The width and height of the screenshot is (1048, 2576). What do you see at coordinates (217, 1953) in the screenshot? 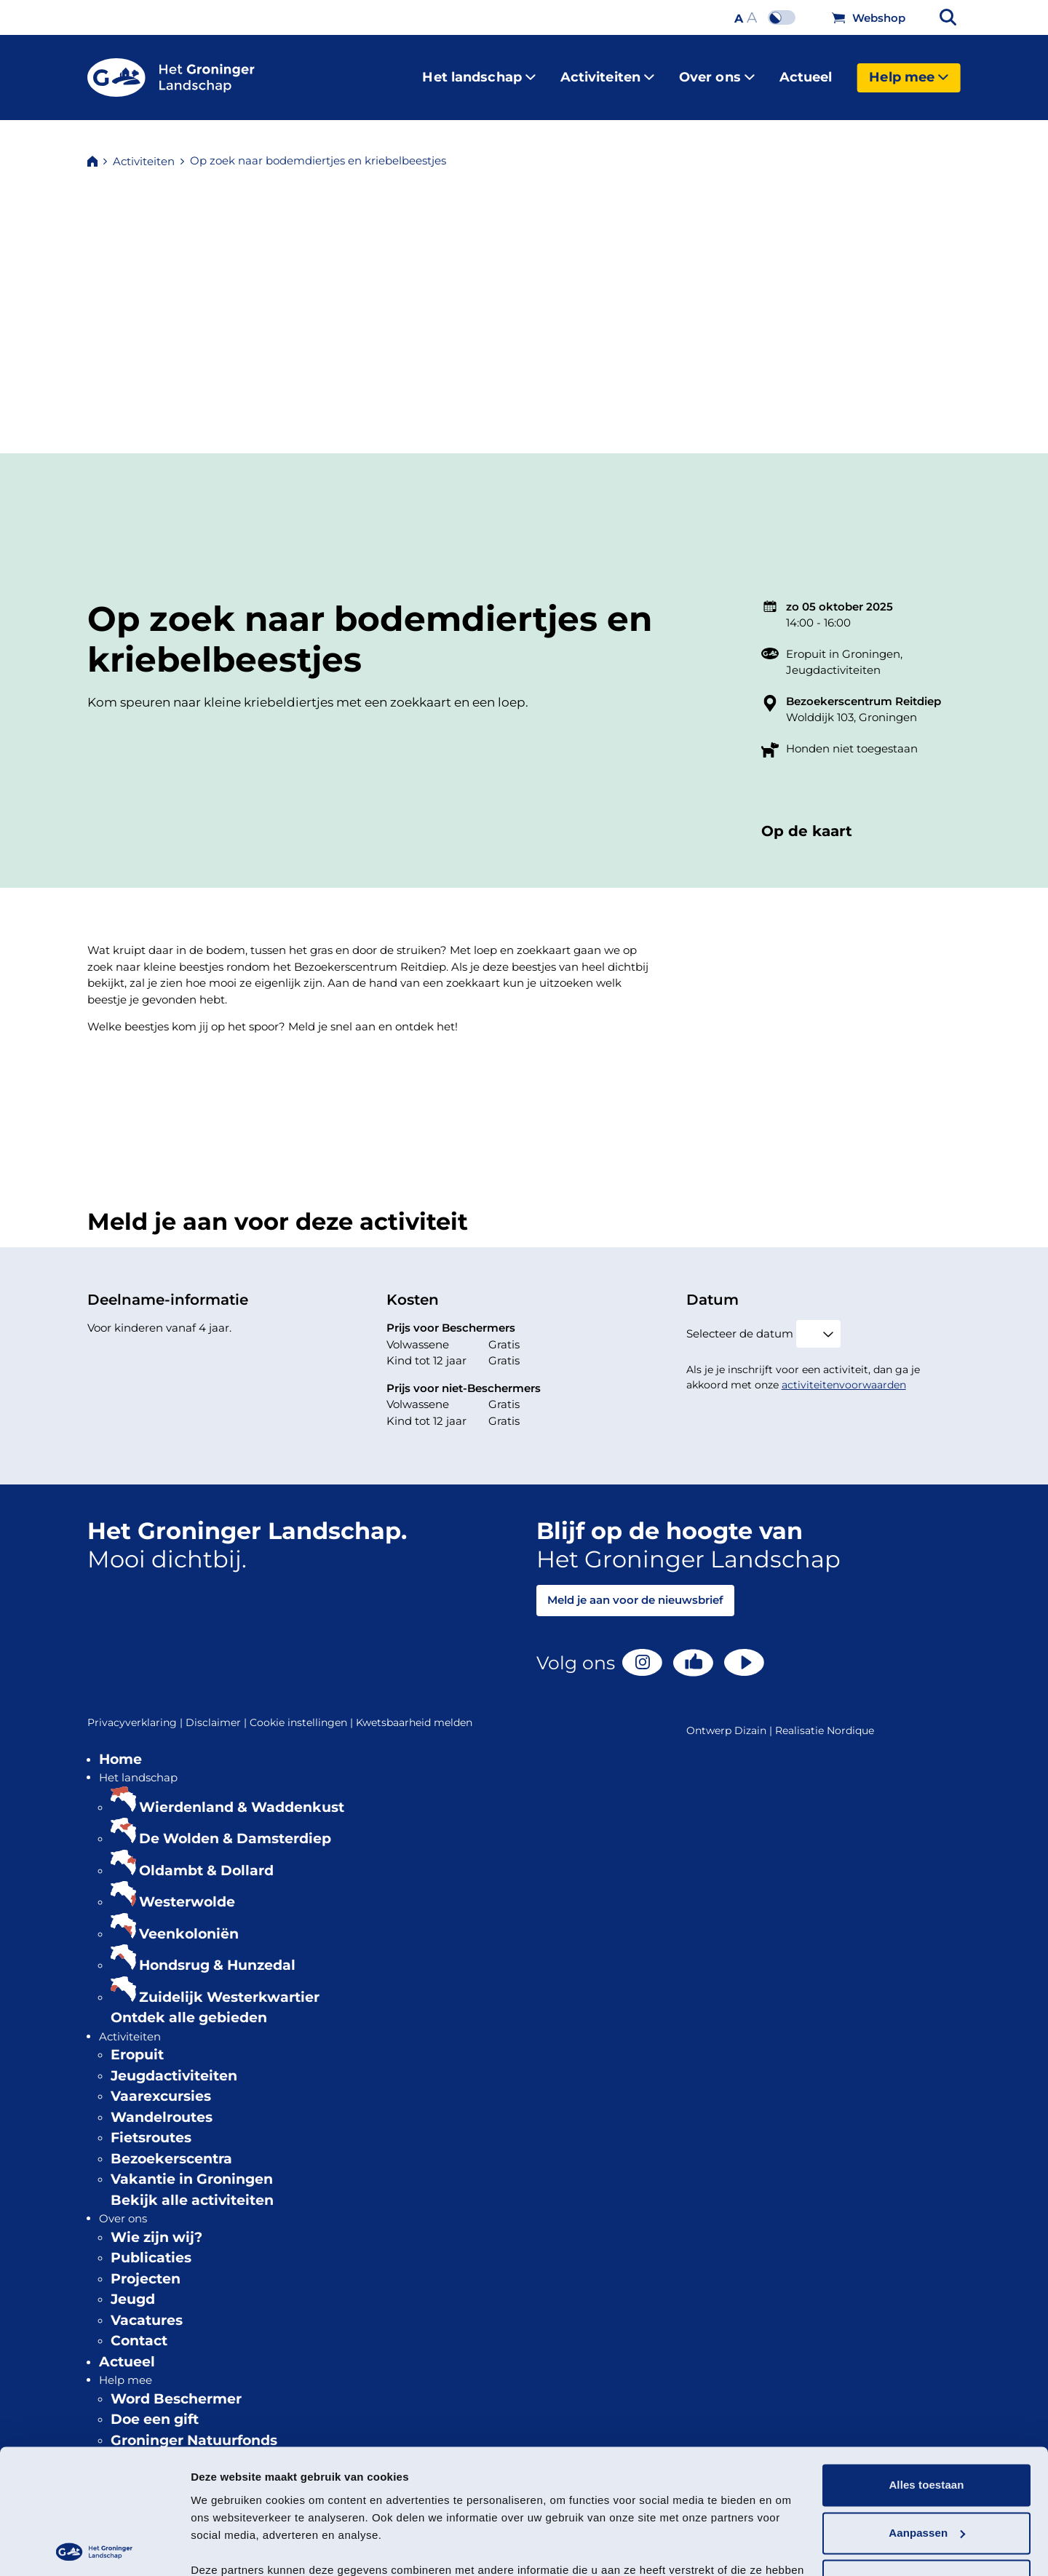
I see `Hondsrug & Hunzedal` at bounding box center [217, 1953].